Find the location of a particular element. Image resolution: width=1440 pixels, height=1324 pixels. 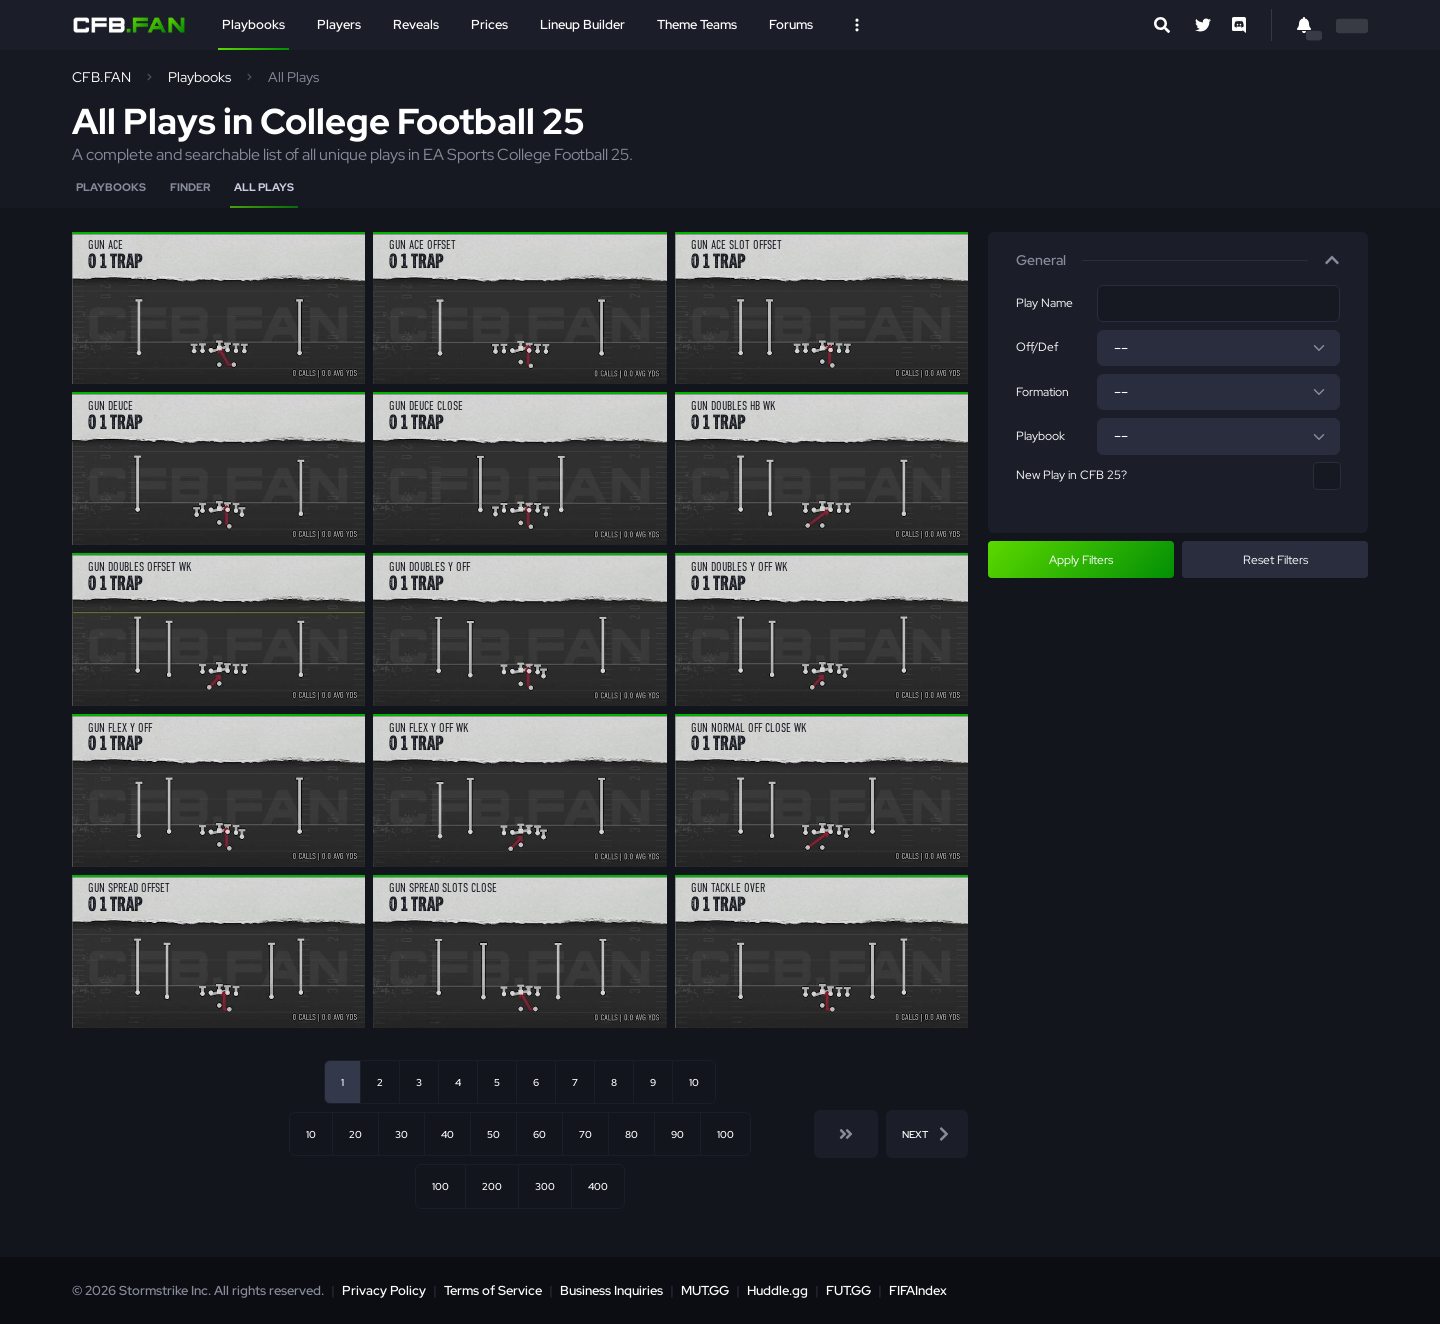

Off/Def is located at coordinates (1037, 347).